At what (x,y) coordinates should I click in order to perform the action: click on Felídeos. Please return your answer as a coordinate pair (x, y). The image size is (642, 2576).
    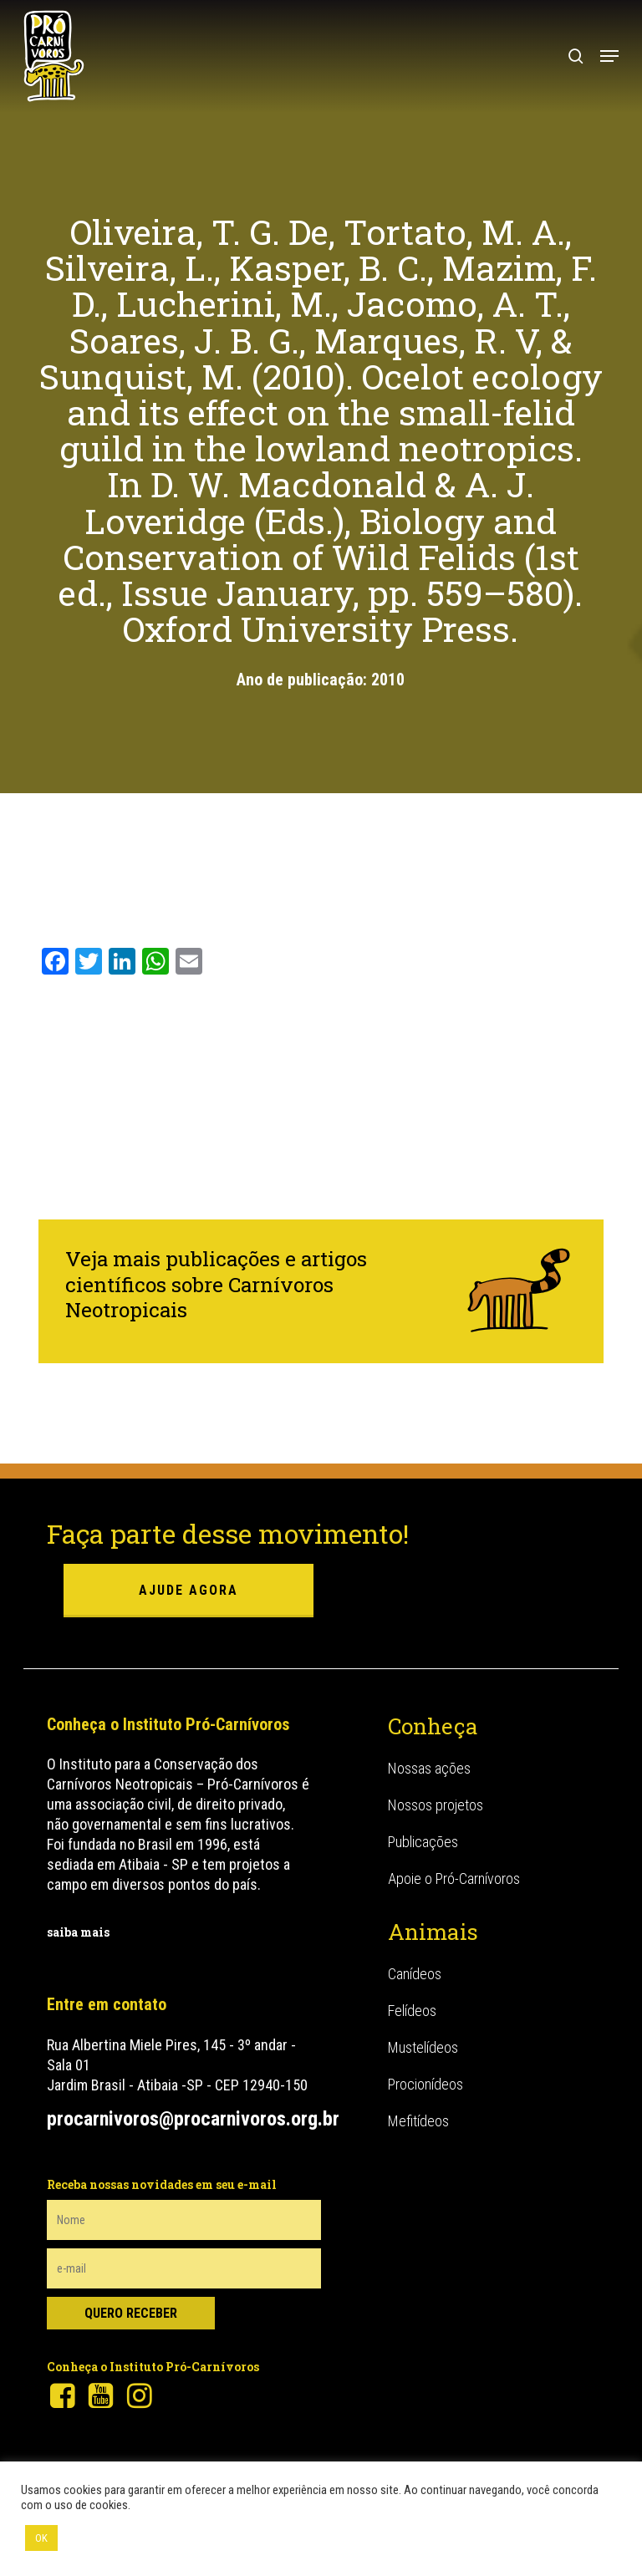
    Looking at the image, I should click on (412, 2010).